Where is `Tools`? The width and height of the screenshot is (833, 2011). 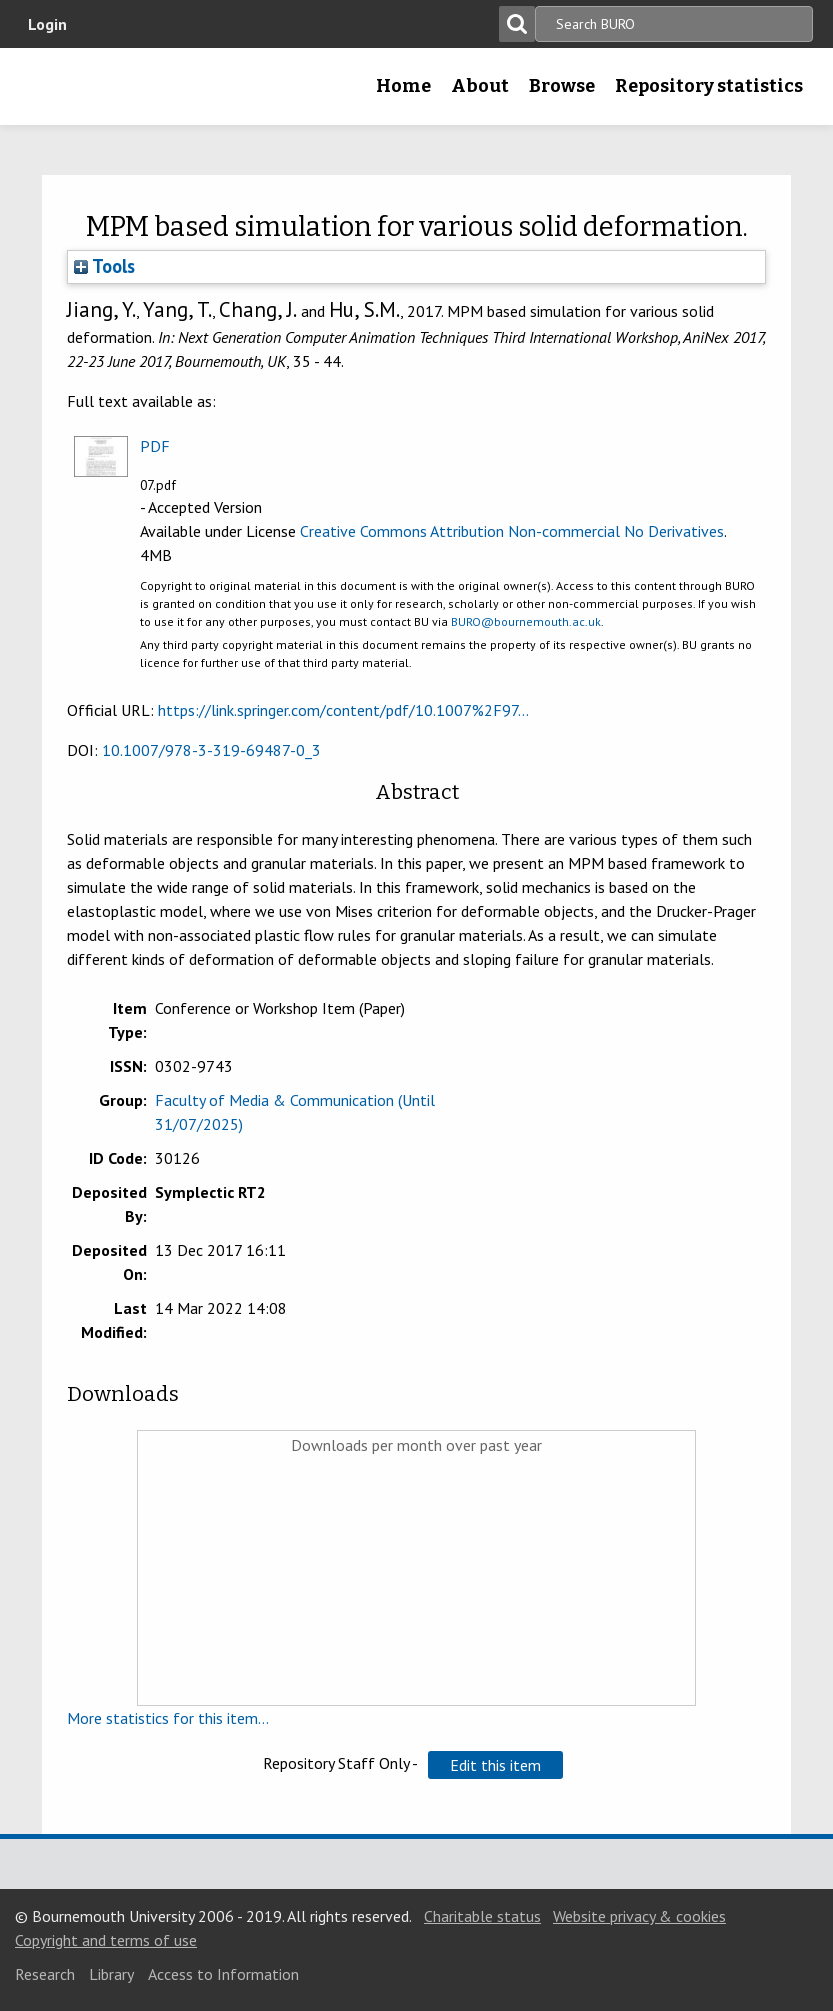
Tools is located at coordinates (104, 266).